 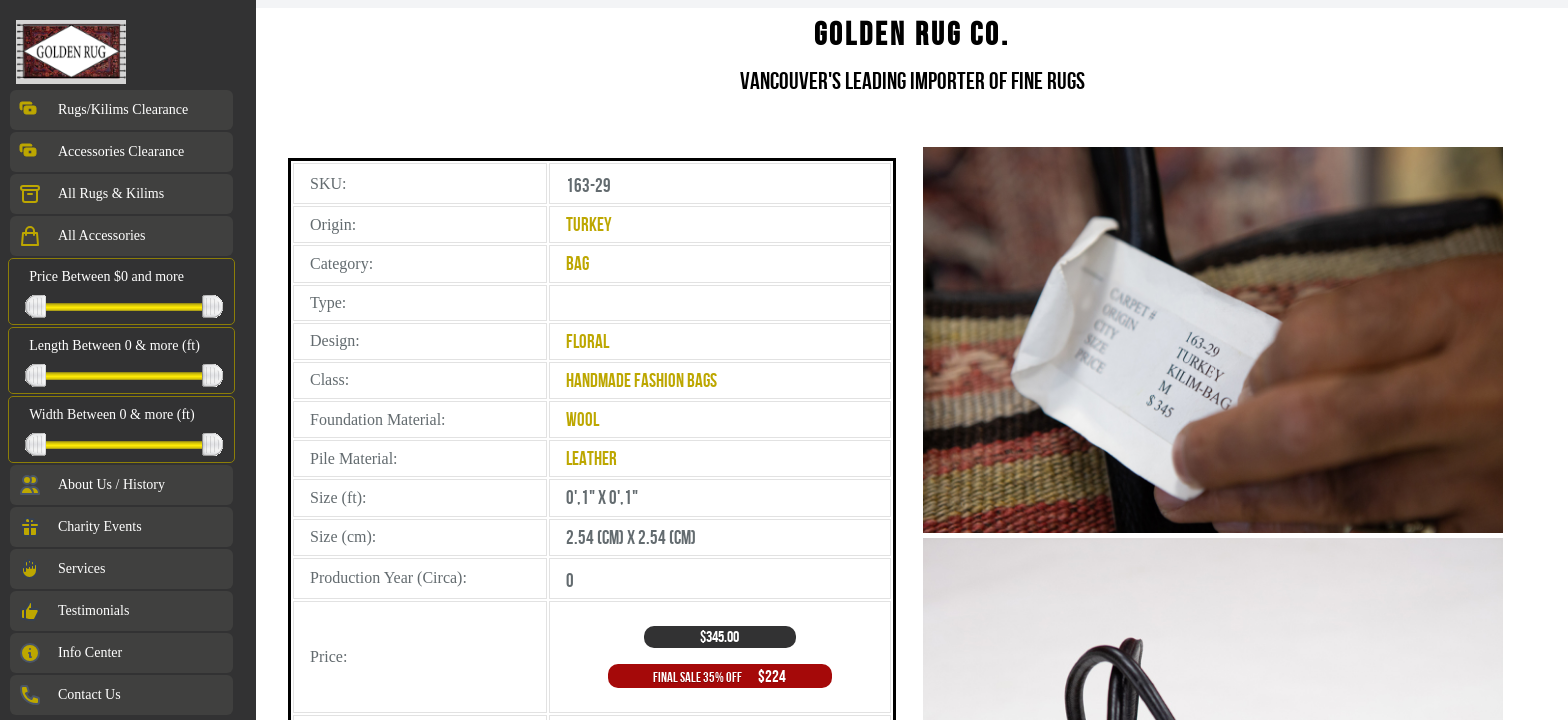 What do you see at coordinates (114, 345) in the screenshot?
I see `Length Between 0 & more (ft)` at bounding box center [114, 345].